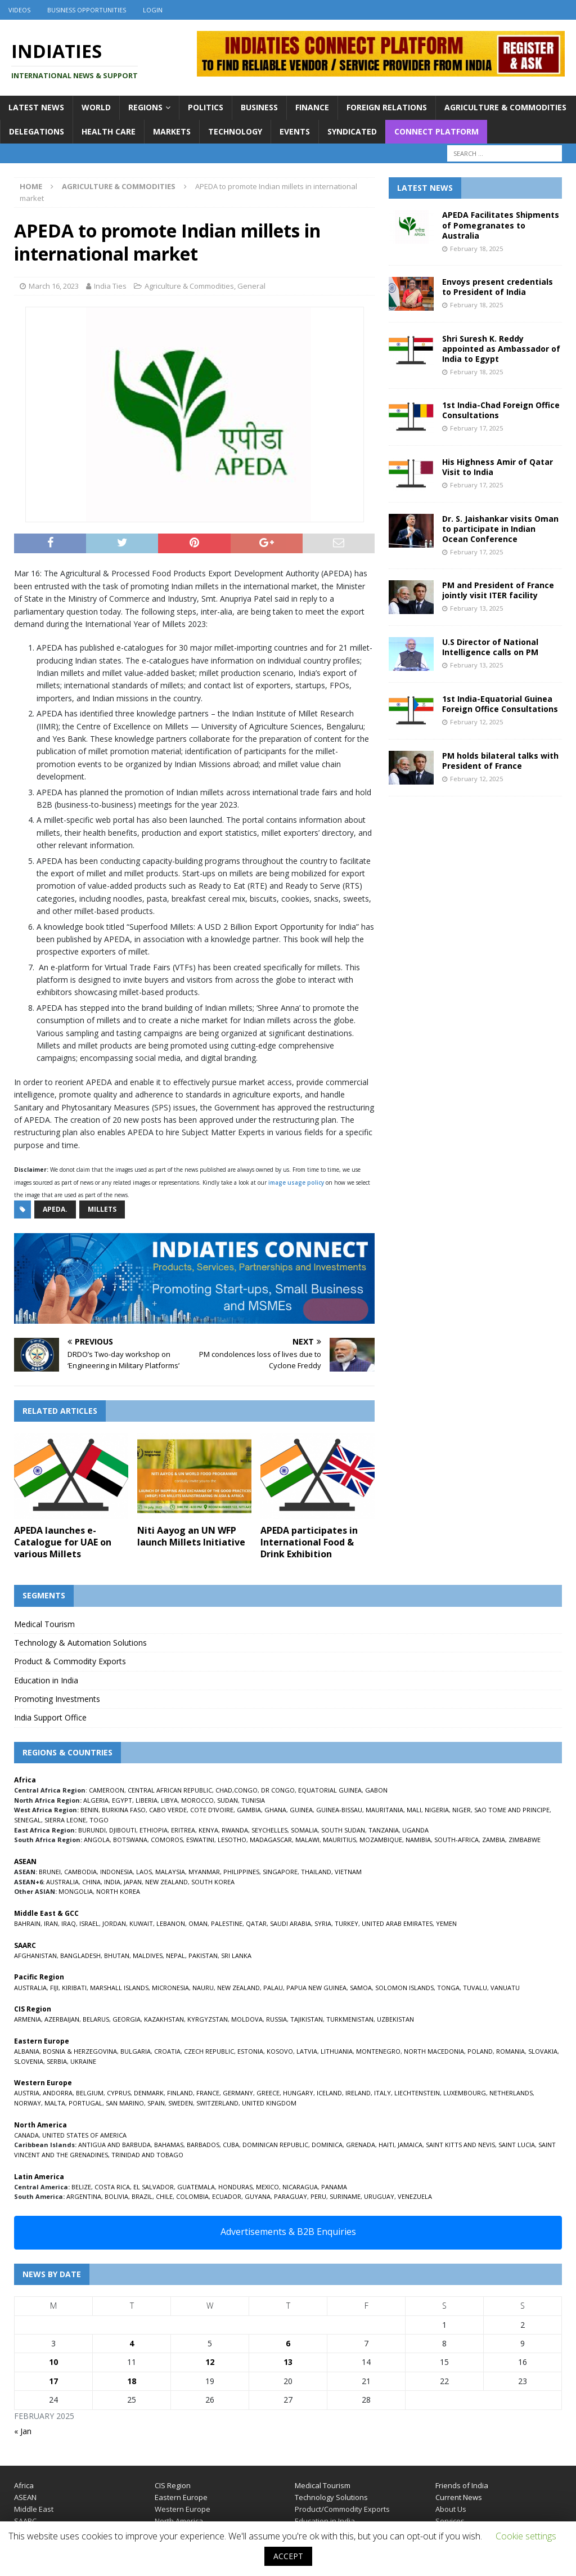 This screenshot has height=2576, width=576. I want to click on 18 [Posts published on February 18, 2025], so click(131, 2381).